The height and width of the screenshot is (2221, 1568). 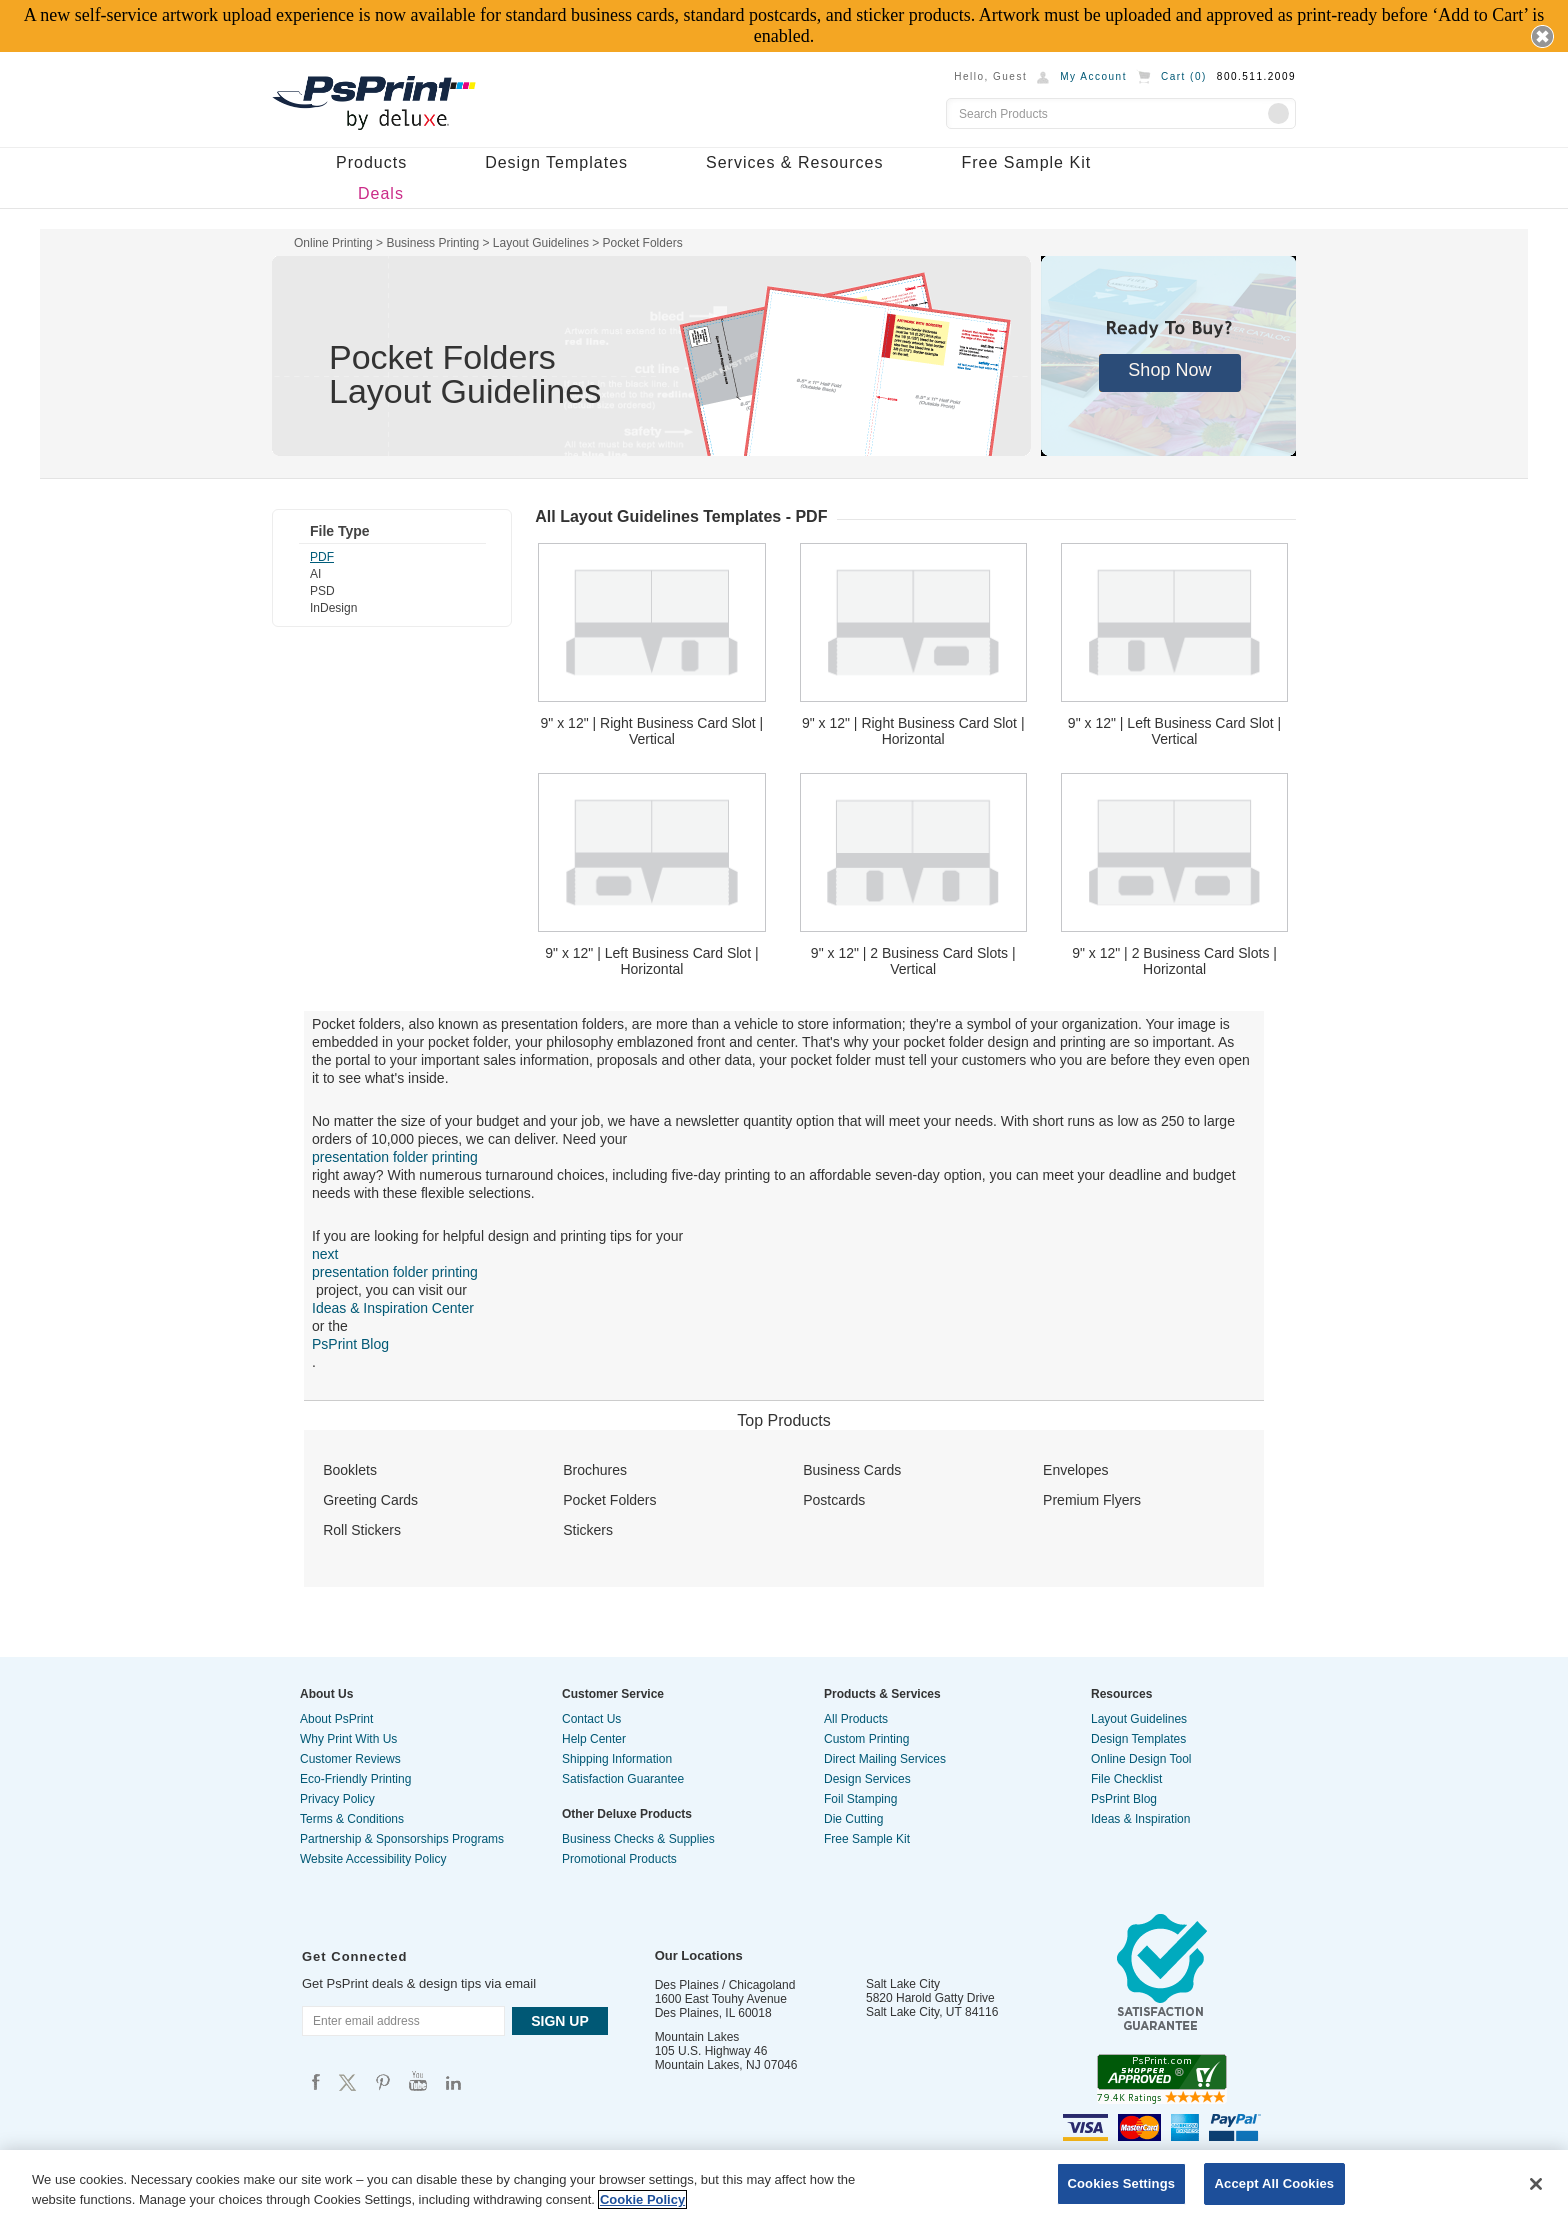 What do you see at coordinates (381, 193) in the screenshot?
I see `Deals` at bounding box center [381, 193].